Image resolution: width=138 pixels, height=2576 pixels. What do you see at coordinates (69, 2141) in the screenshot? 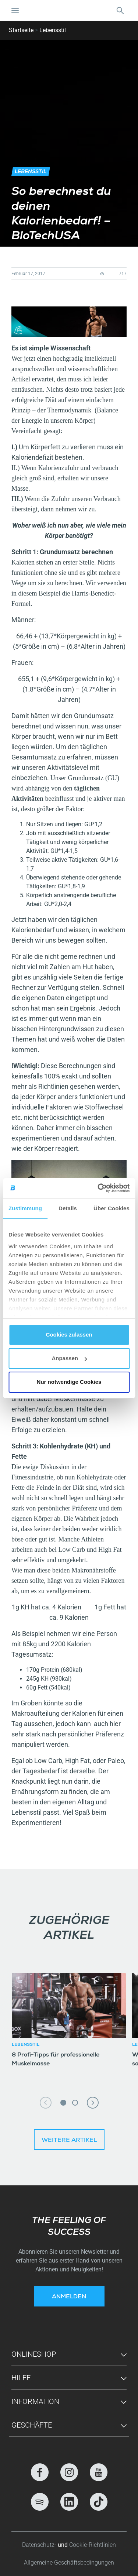
I see `Weitere Artikel` at bounding box center [69, 2141].